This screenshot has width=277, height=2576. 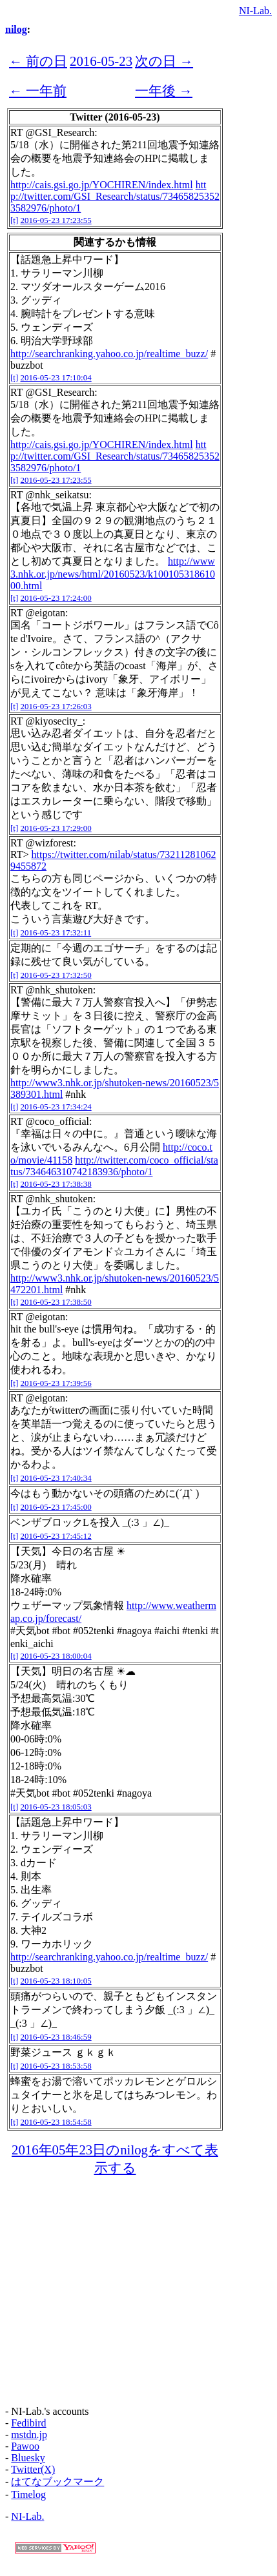 I want to click on 2016-05-23 18:46:59, so click(x=56, y=2037).